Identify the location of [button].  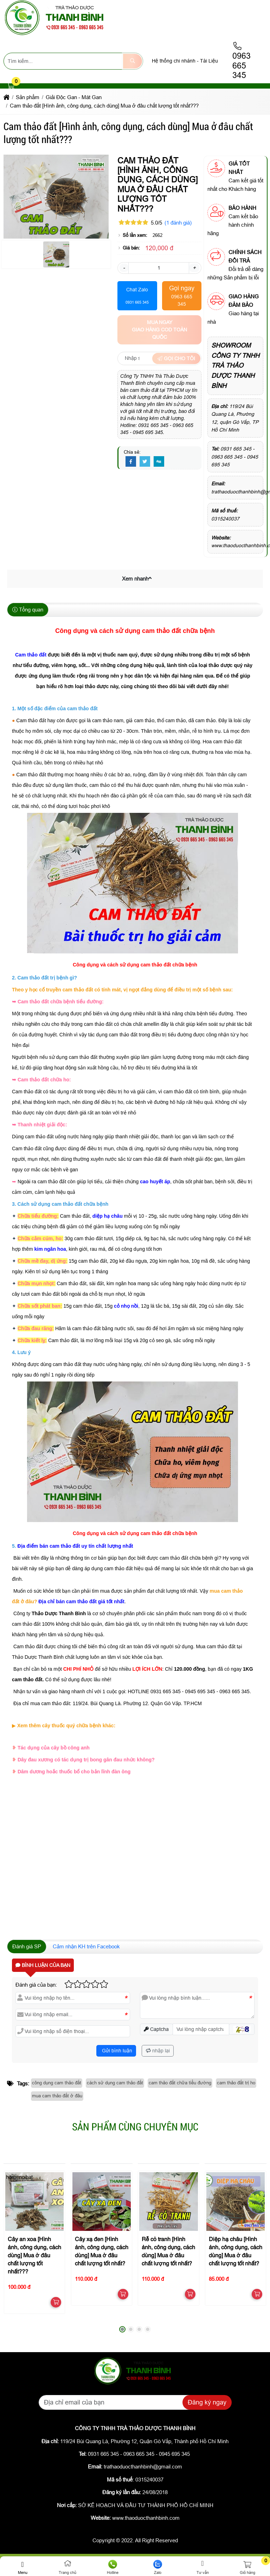
(11, 86).